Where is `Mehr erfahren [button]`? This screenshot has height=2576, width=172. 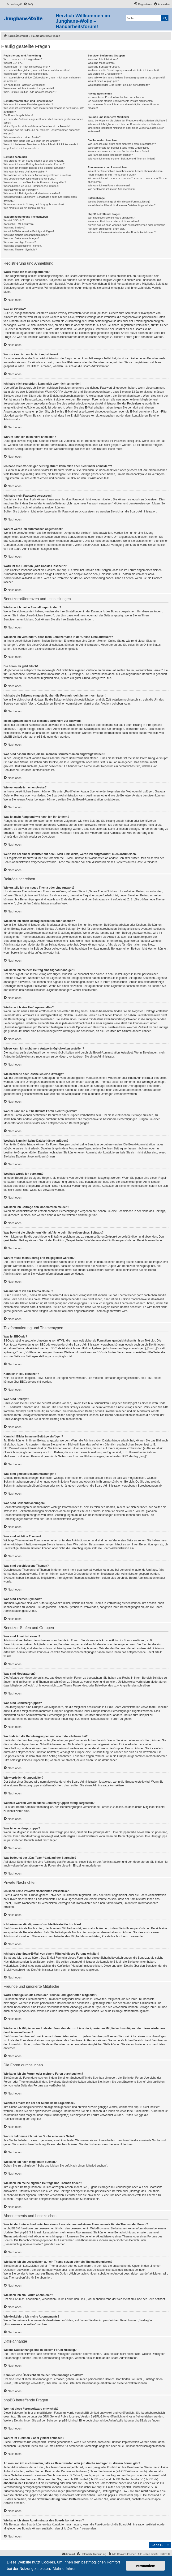 Mehr erfahren [button] is located at coordinates (65, 2569).